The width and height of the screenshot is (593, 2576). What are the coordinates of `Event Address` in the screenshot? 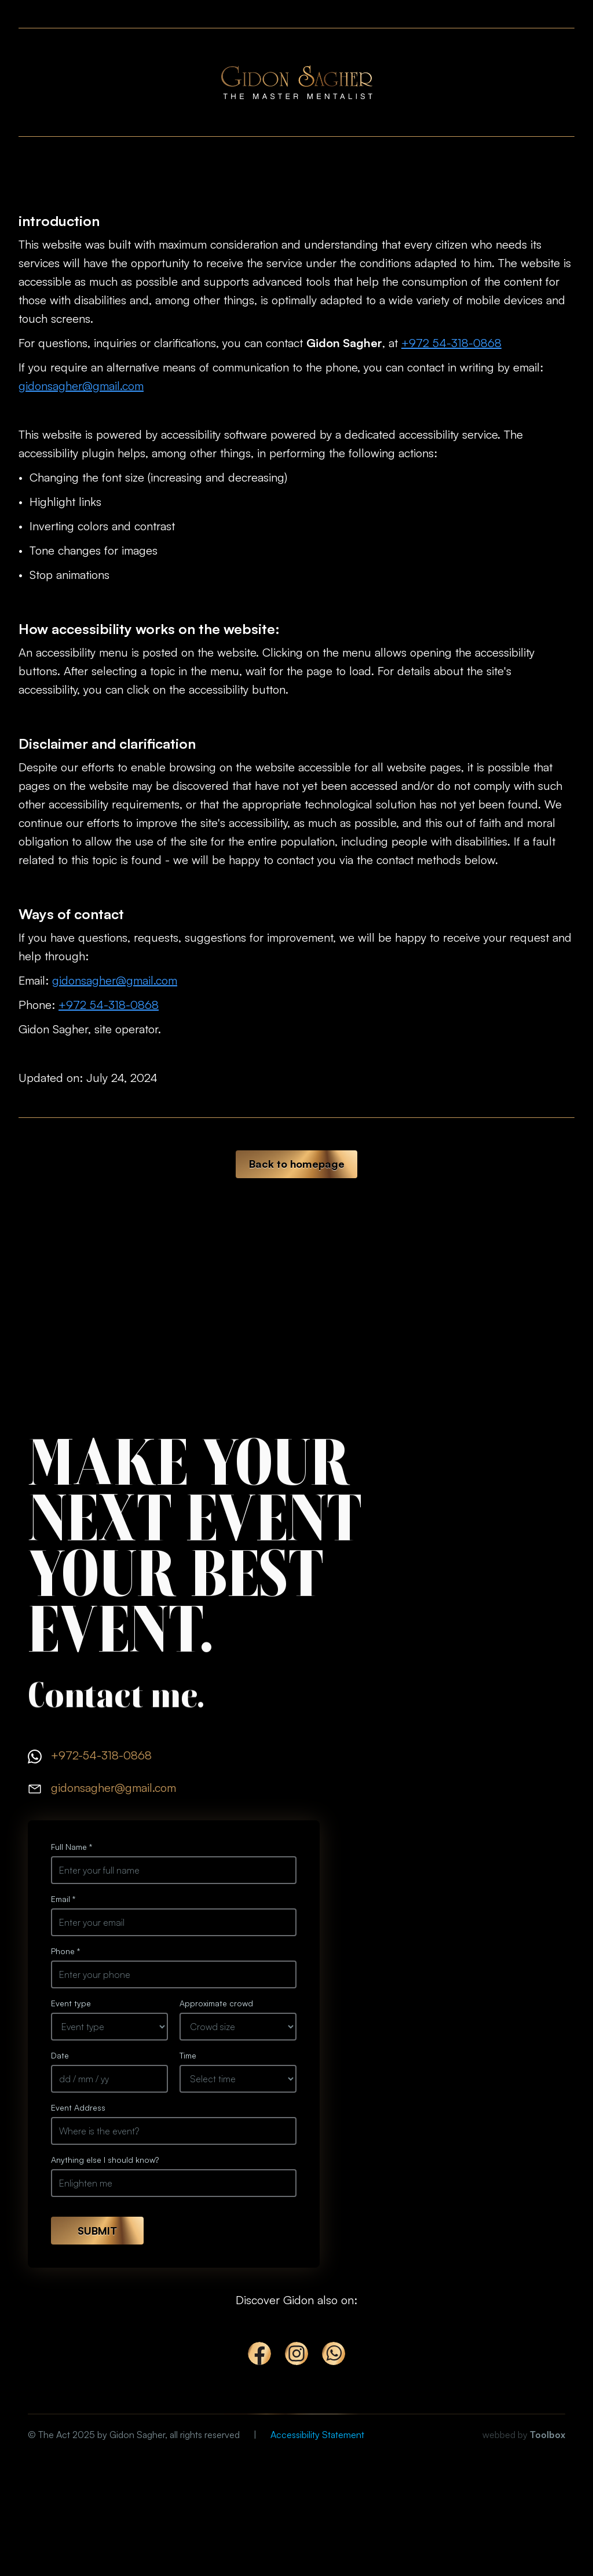 It's located at (78, 2107).